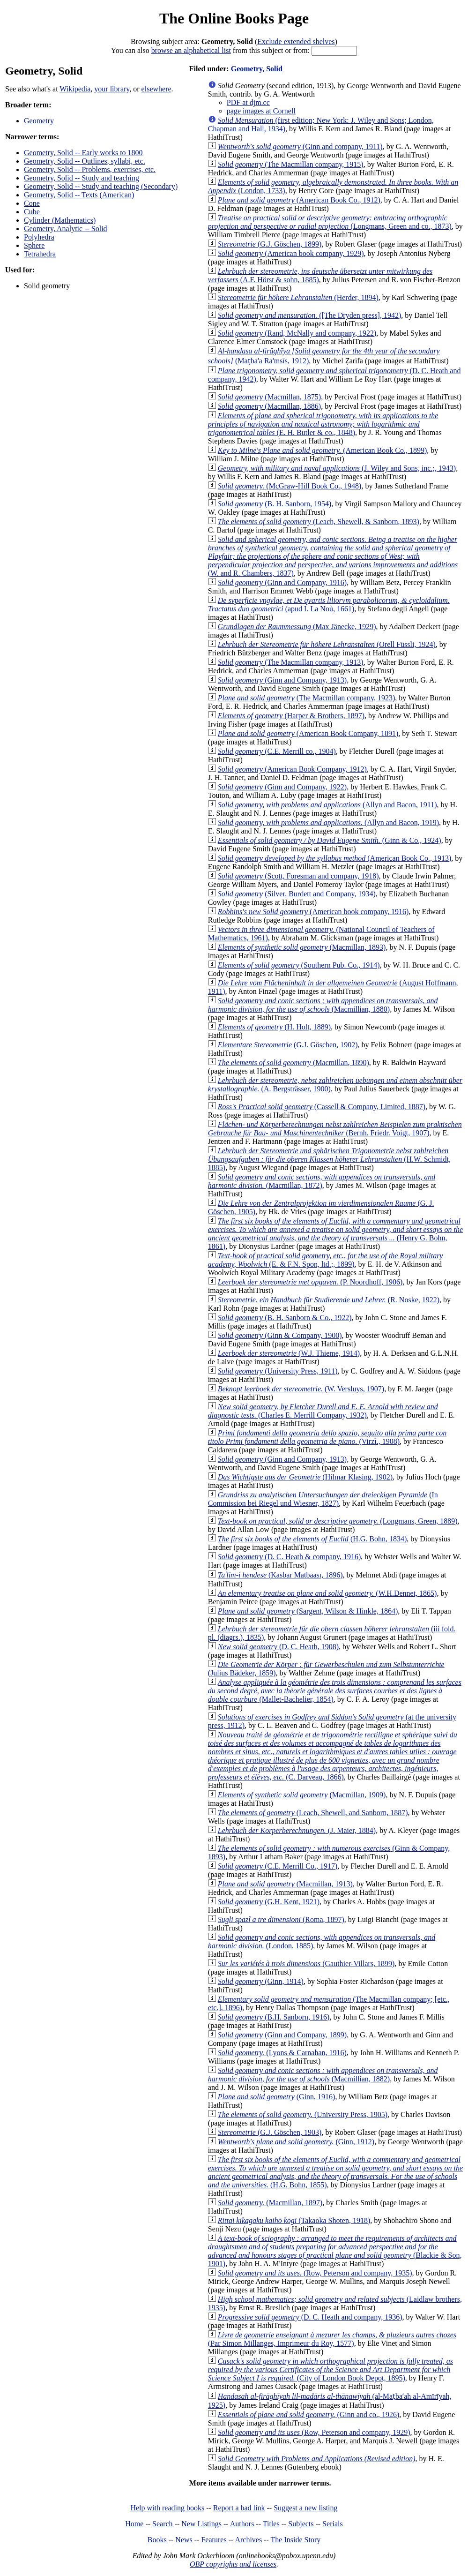  What do you see at coordinates (269, 406) in the screenshot?
I see `(Macmillan, 1886)` at bounding box center [269, 406].